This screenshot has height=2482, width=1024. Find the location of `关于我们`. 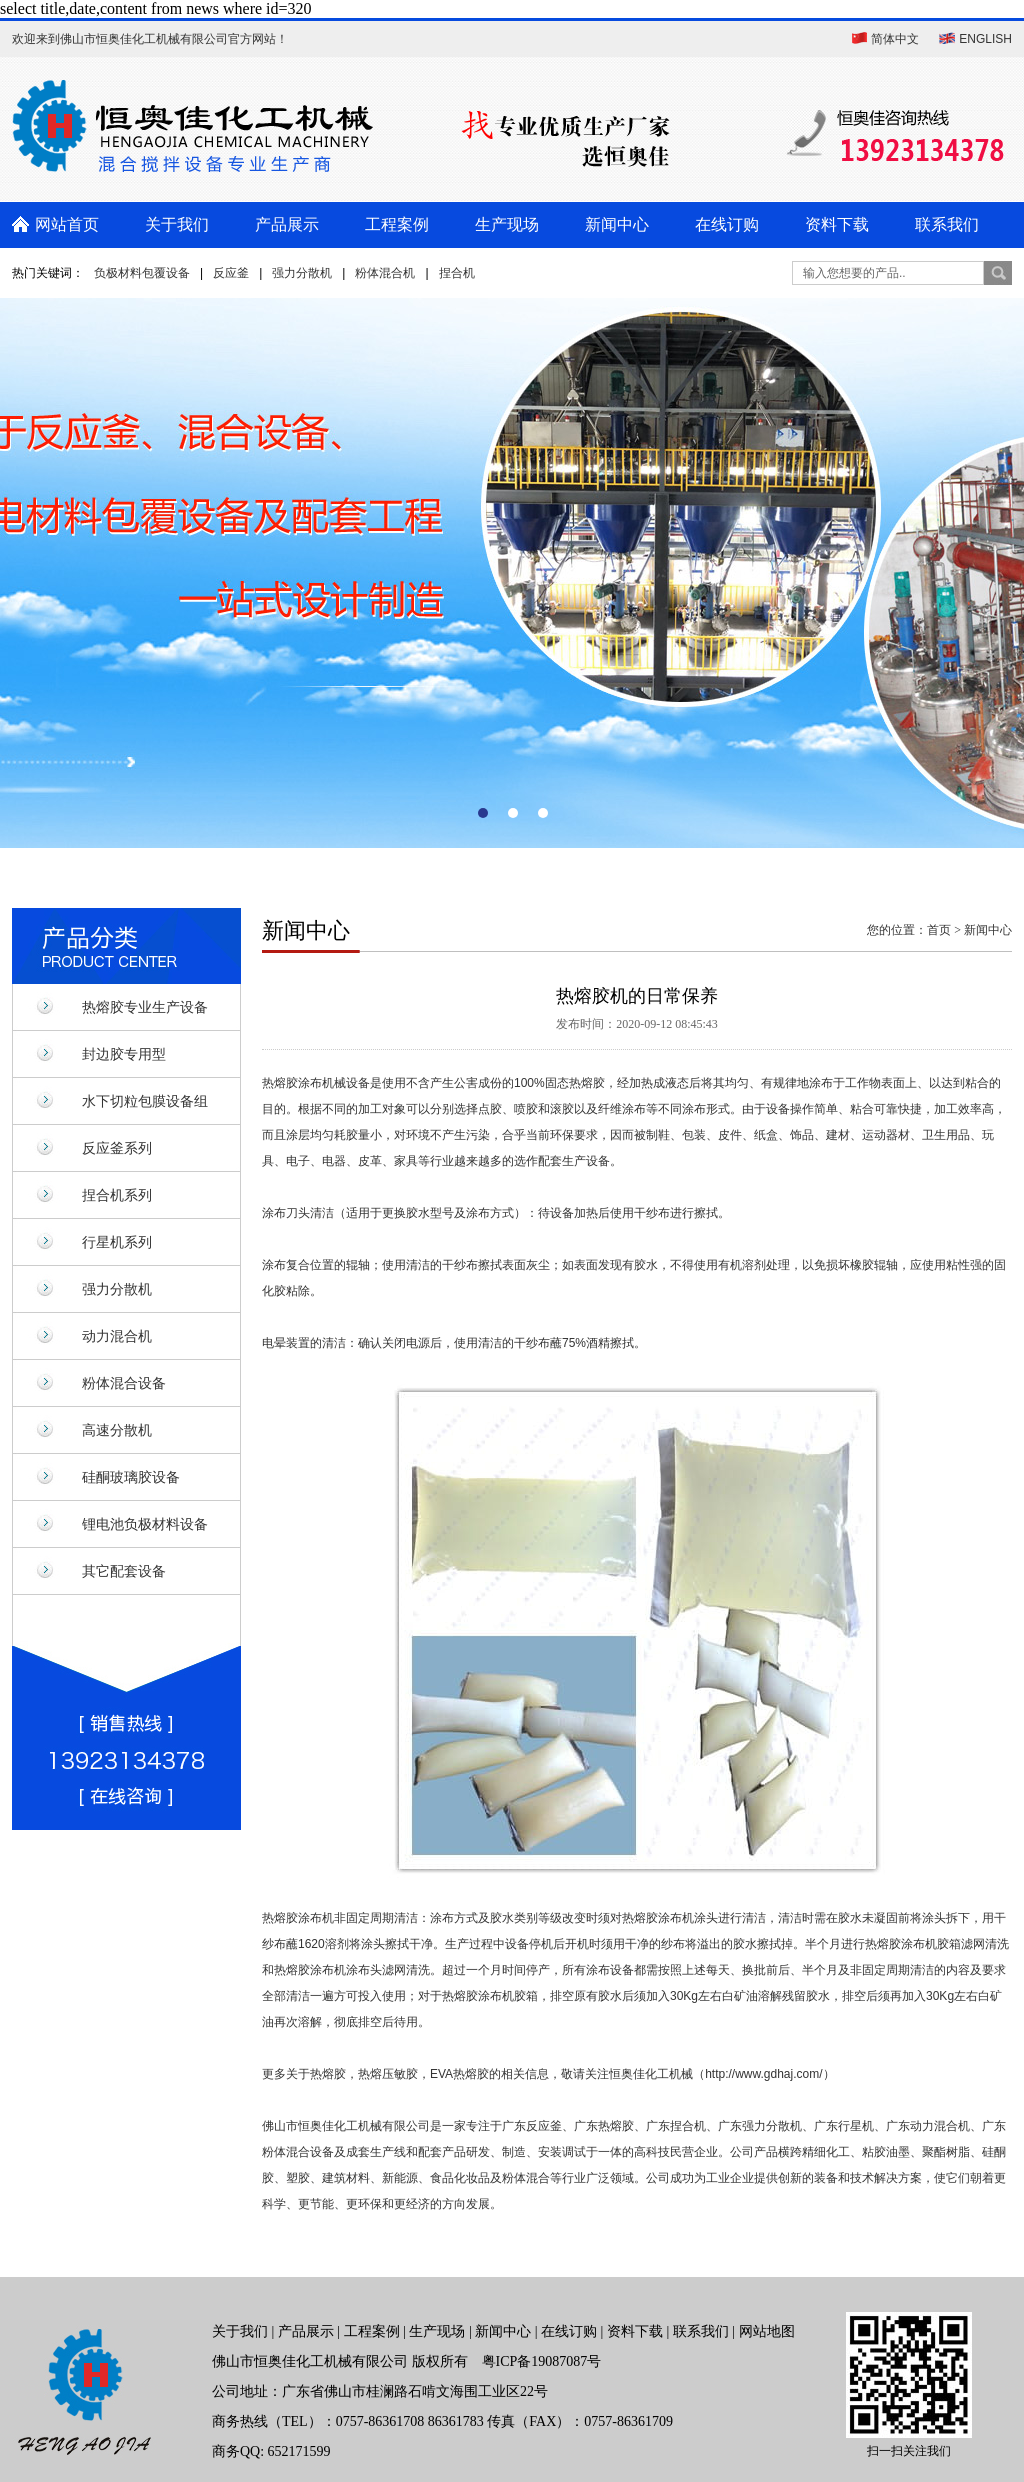

关于我们 is located at coordinates (177, 224).